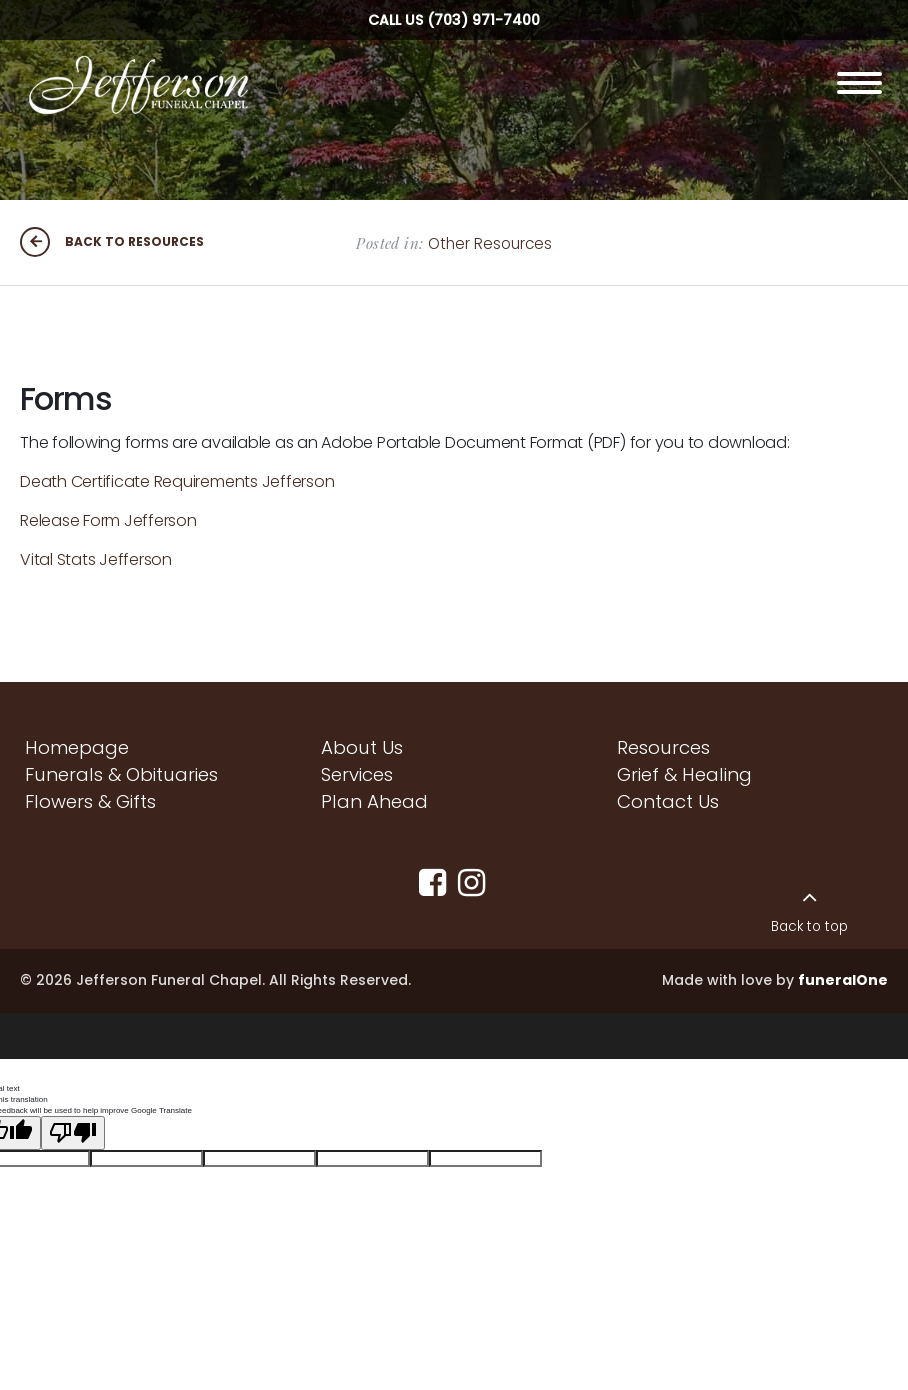 This screenshot has height=1390, width=908. Describe the element at coordinates (73, 1122) in the screenshot. I see `[Poor translation]` at that location.